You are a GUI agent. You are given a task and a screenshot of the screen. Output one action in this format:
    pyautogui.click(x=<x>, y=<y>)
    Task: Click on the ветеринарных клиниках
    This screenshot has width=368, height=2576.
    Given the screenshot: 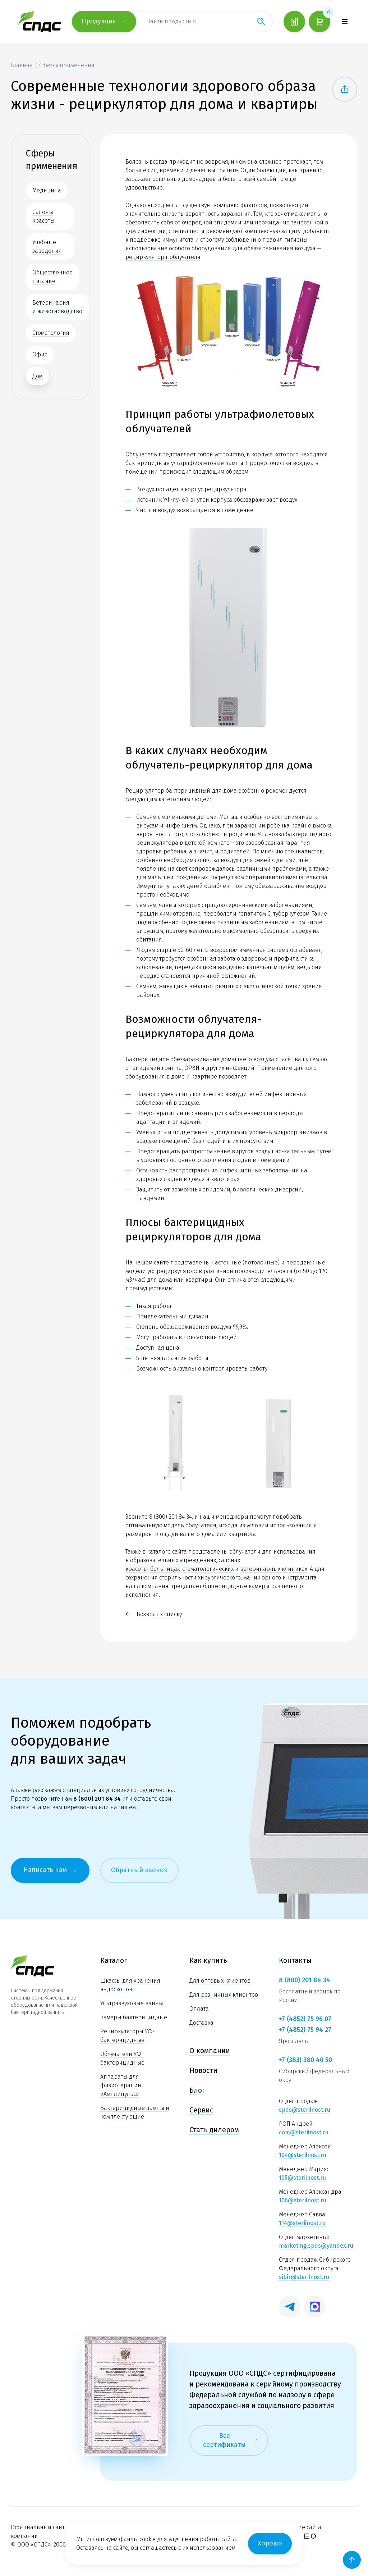 What is the action you would take?
    pyautogui.click(x=273, y=1568)
    